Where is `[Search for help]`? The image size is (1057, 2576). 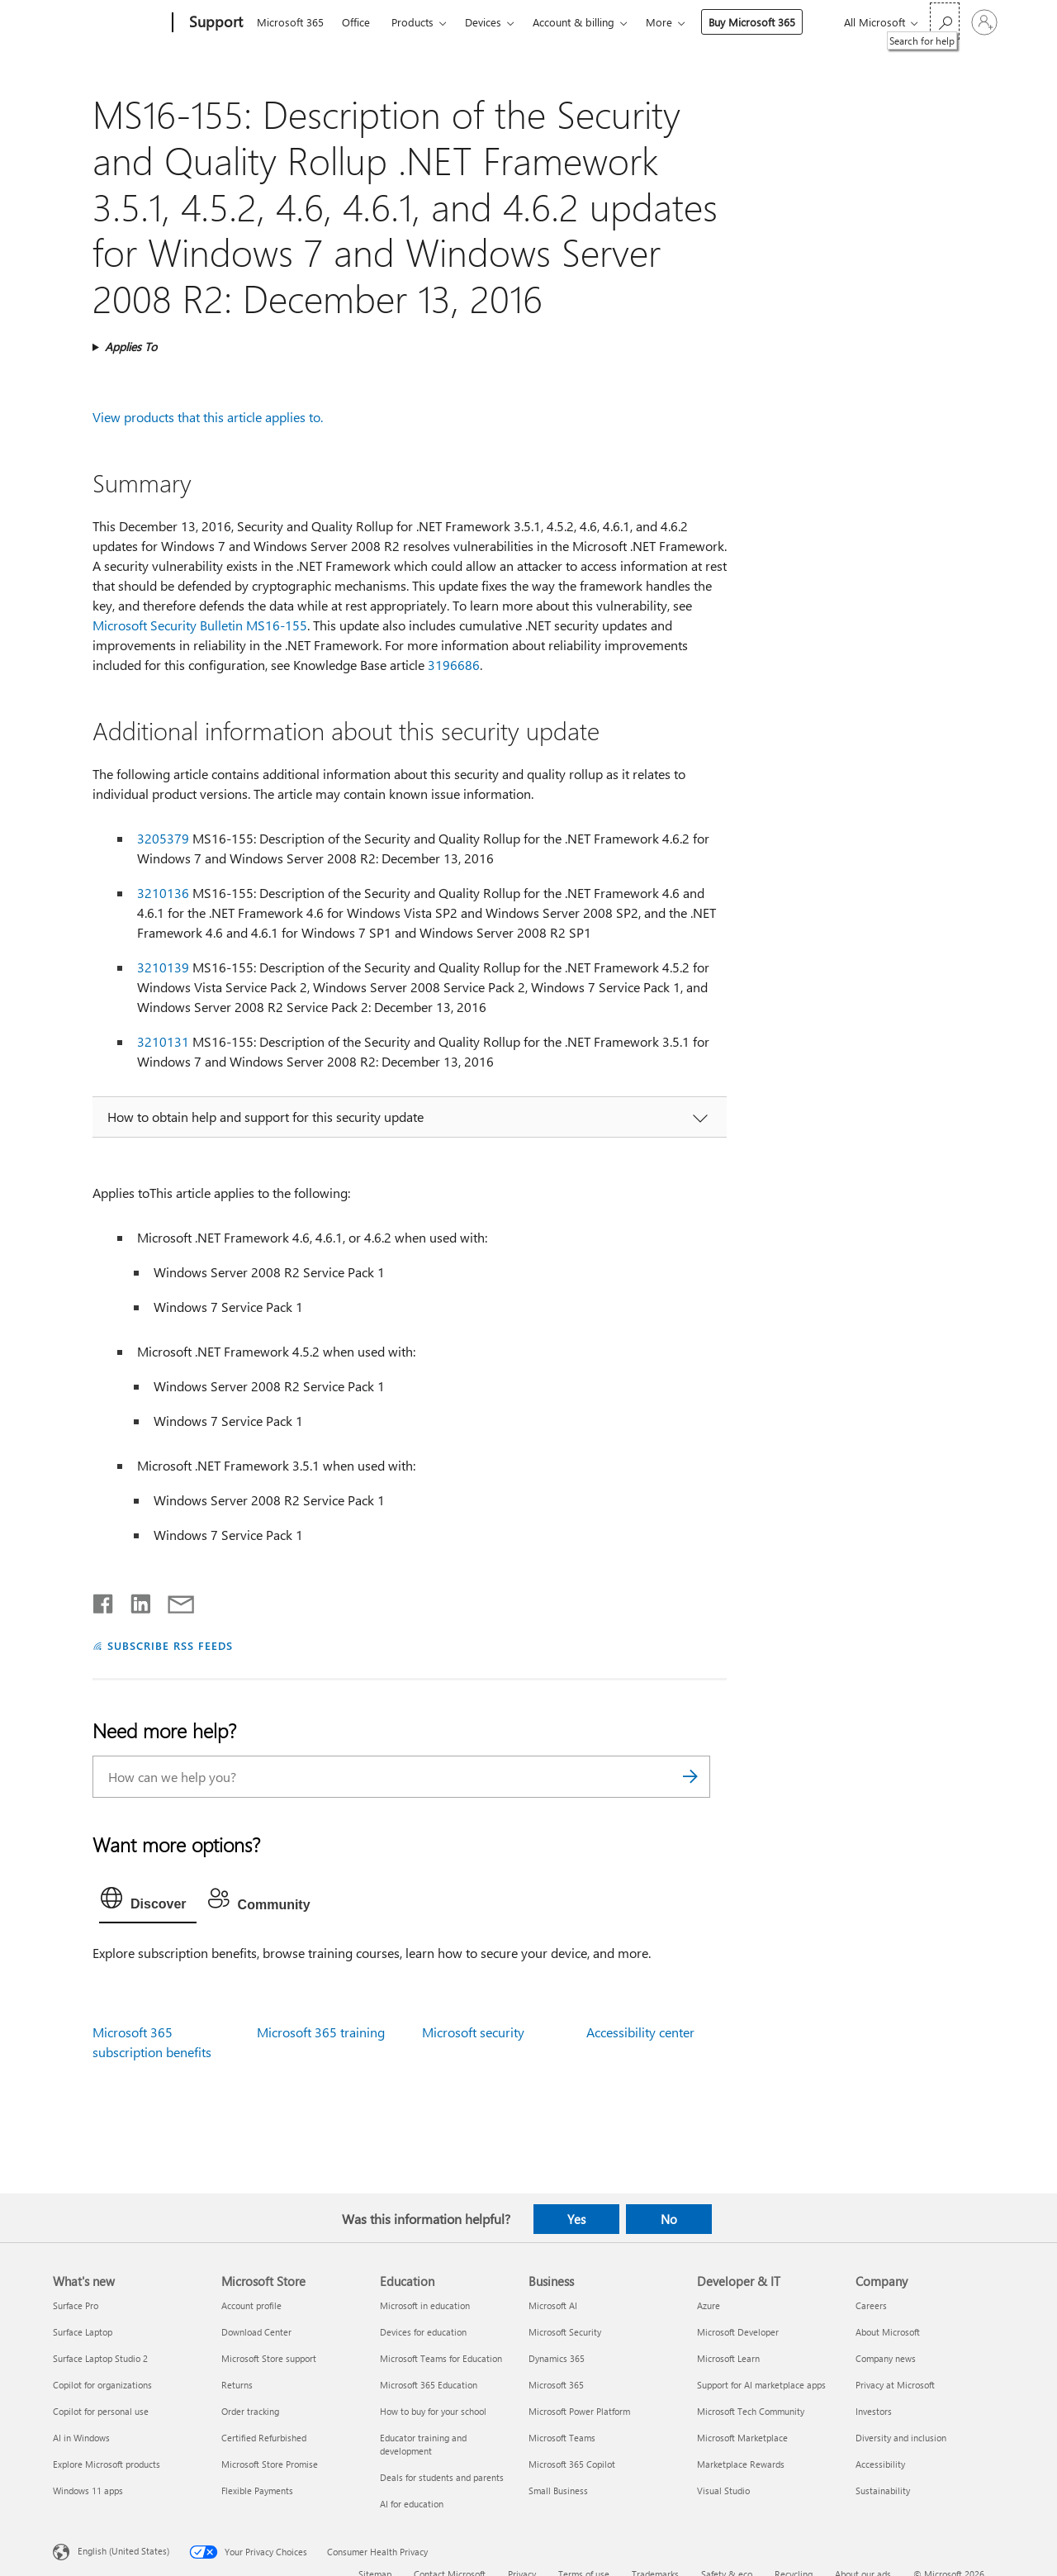 [Search for help] is located at coordinates (945, 21).